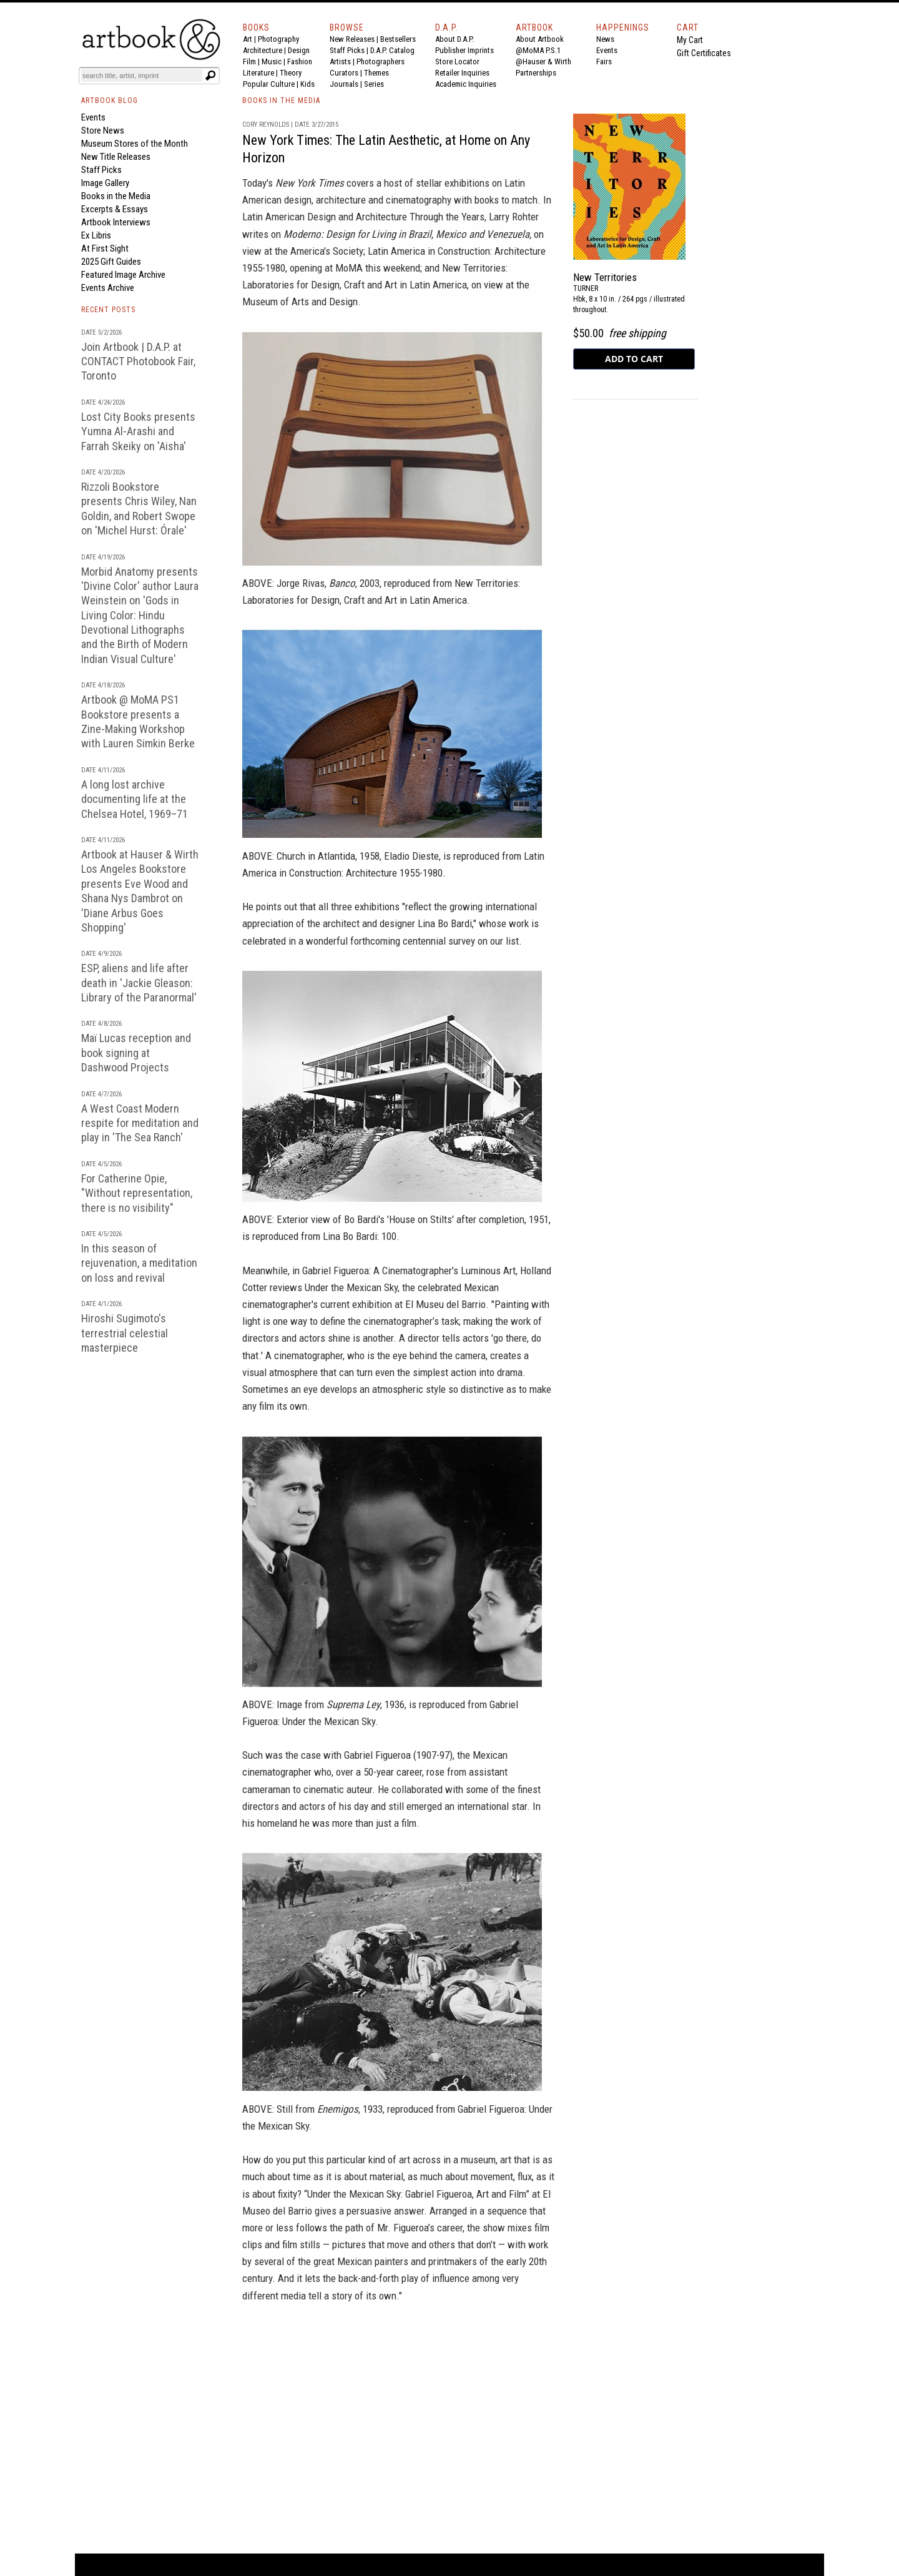 Image resolution: width=899 pixels, height=2576 pixels. What do you see at coordinates (278, 39) in the screenshot?
I see `Photography` at bounding box center [278, 39].